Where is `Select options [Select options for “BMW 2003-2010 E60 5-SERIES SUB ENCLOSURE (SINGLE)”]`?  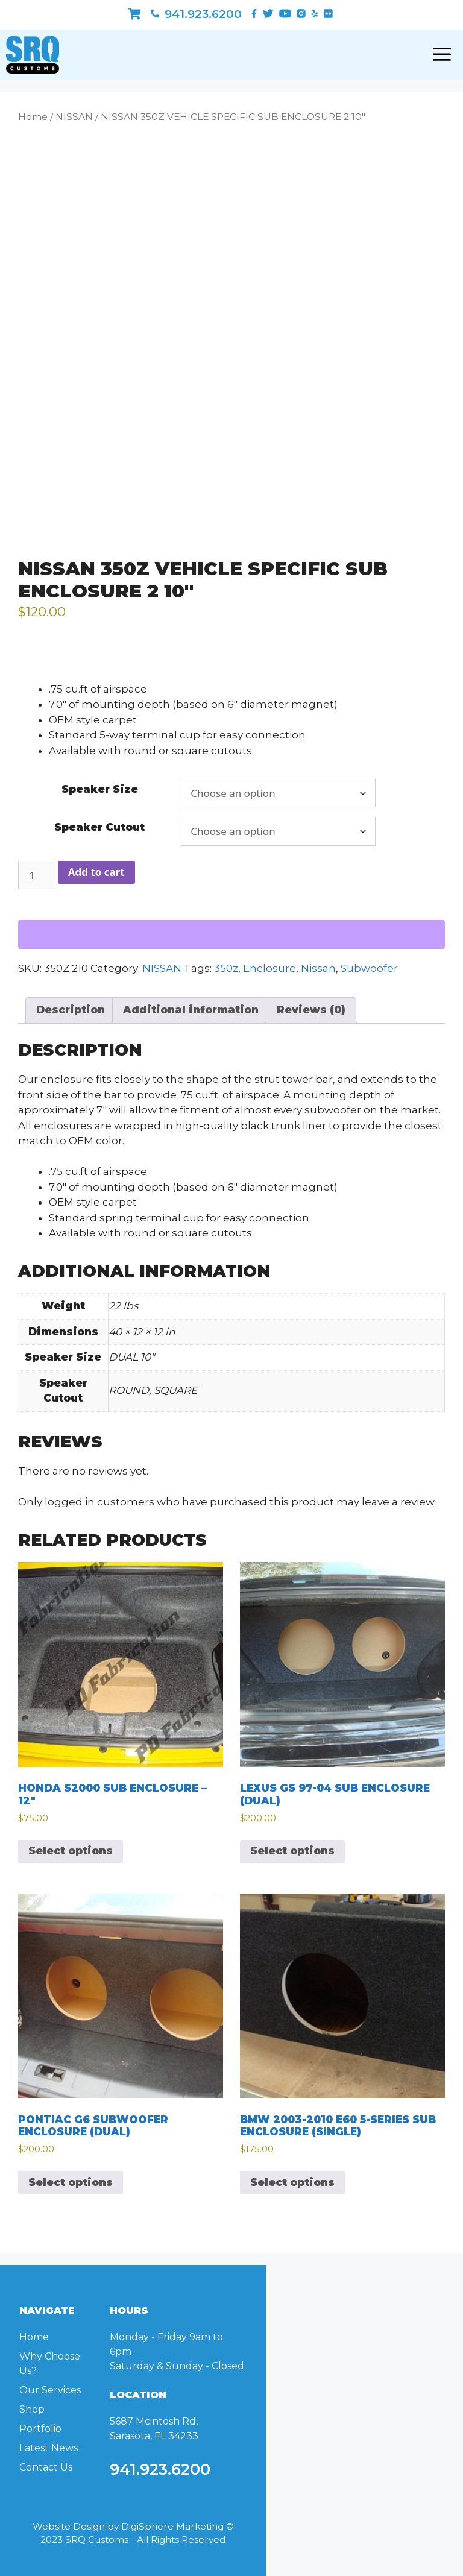 Select options [Select options for “BMW 2003-2010 E60 5-SERIES SUB ENCLOSURE (SINGLE)”] is located at coordinates (292, 2182).